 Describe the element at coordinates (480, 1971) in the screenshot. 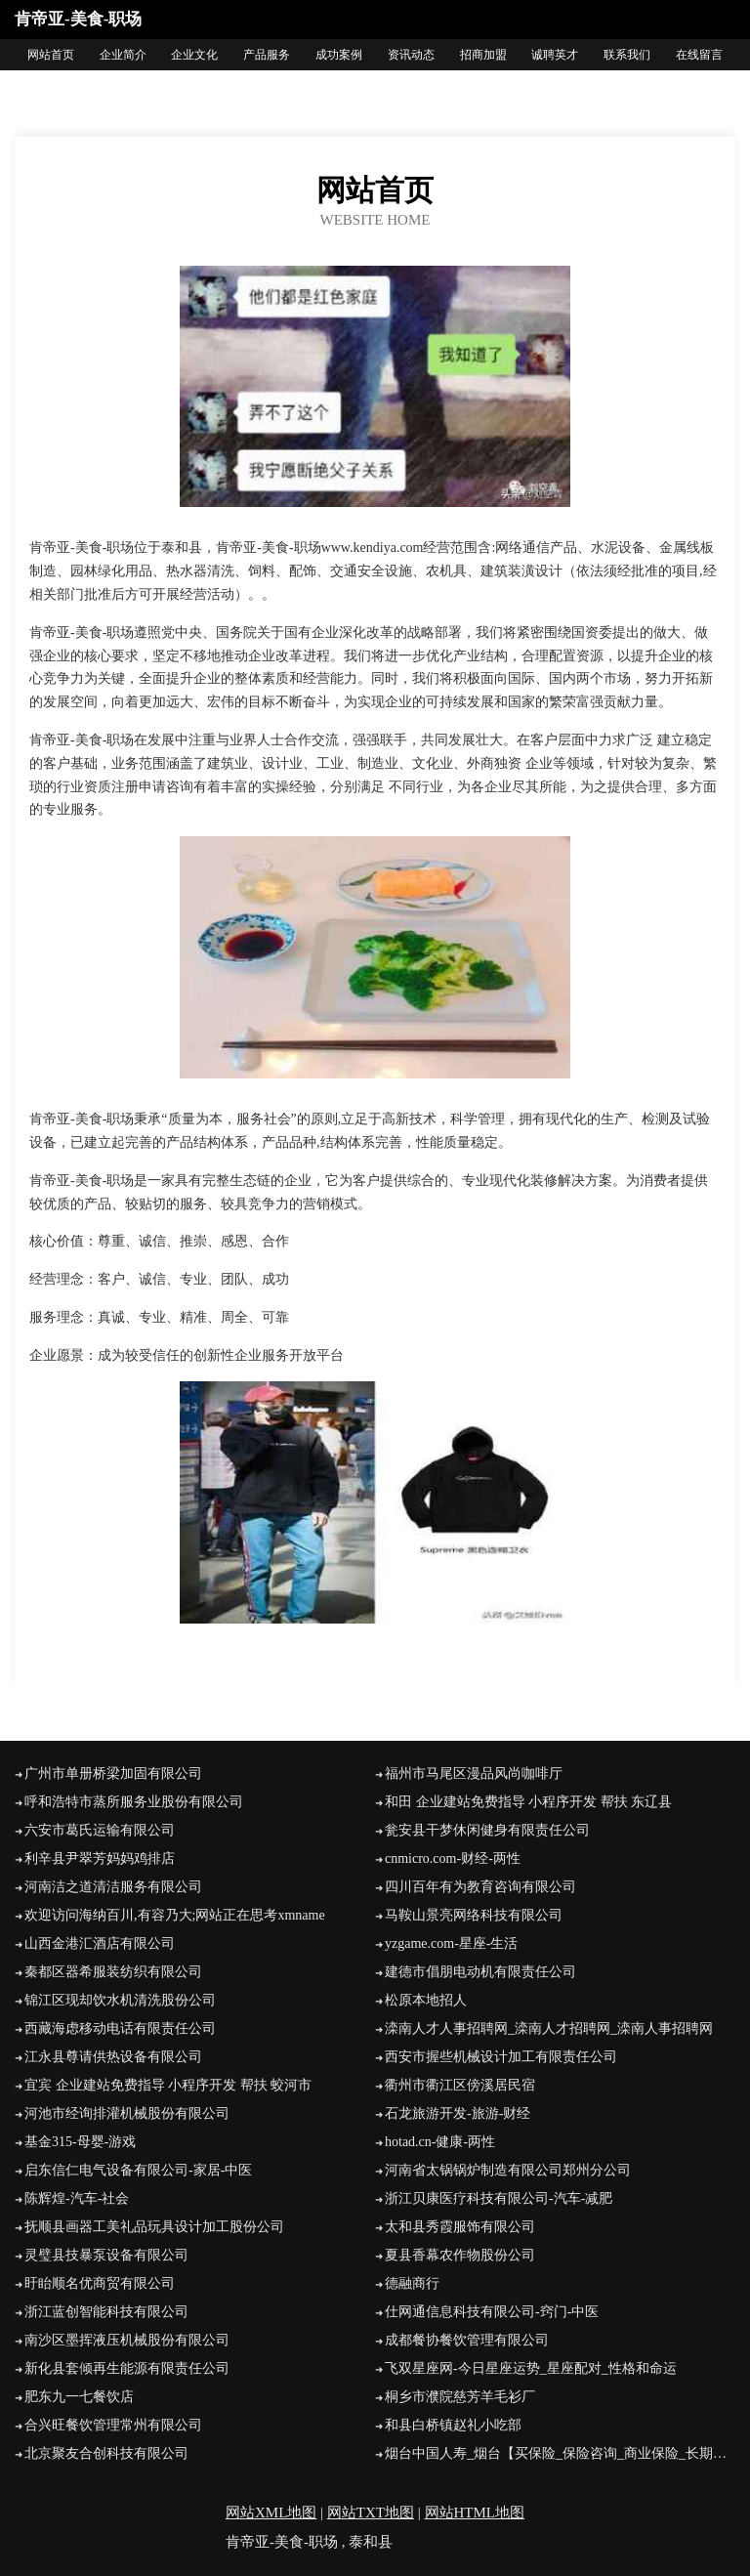

I see `建德市倡朋电动机有限责任公司` at that location.